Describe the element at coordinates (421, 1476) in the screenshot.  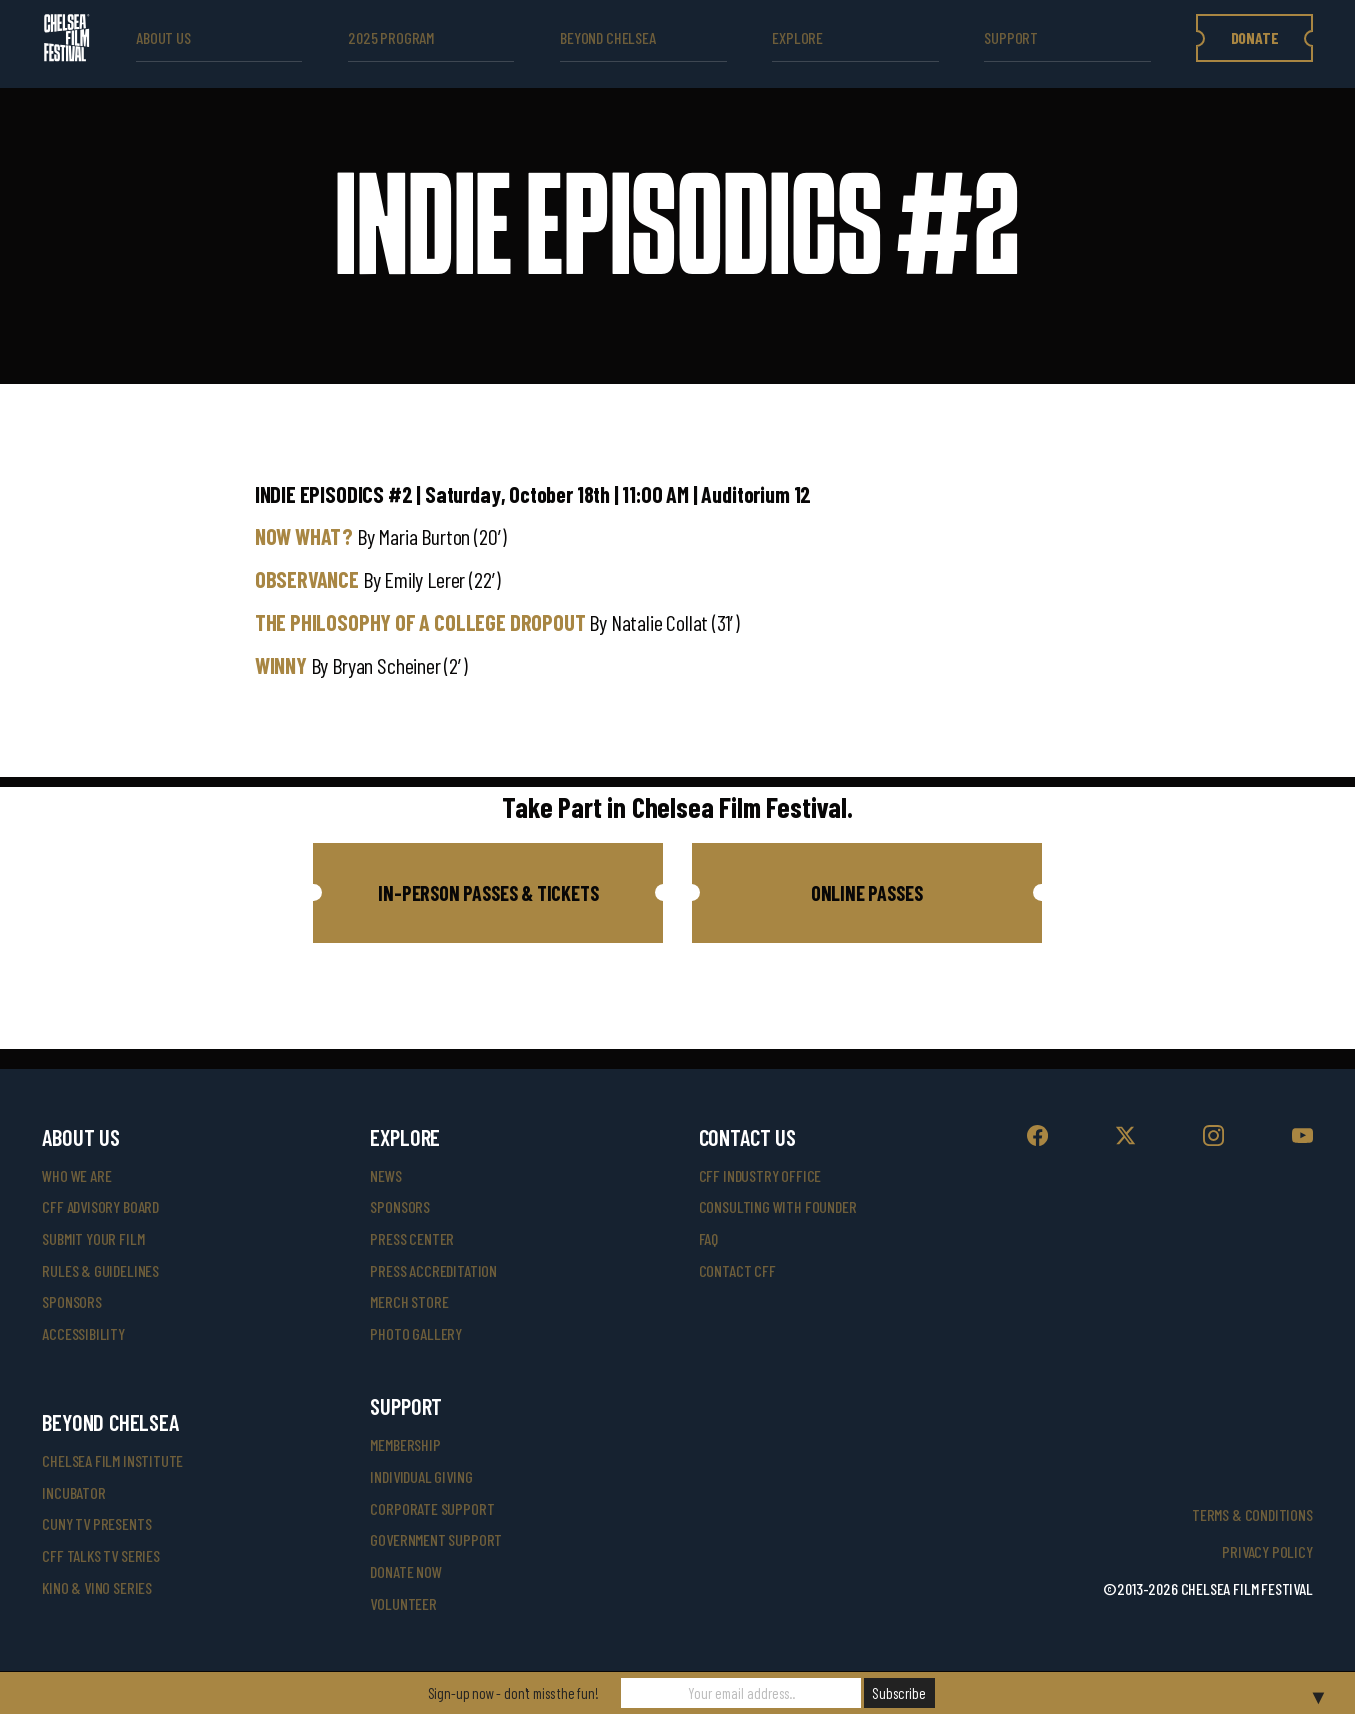
I see `individual giving` at that location.